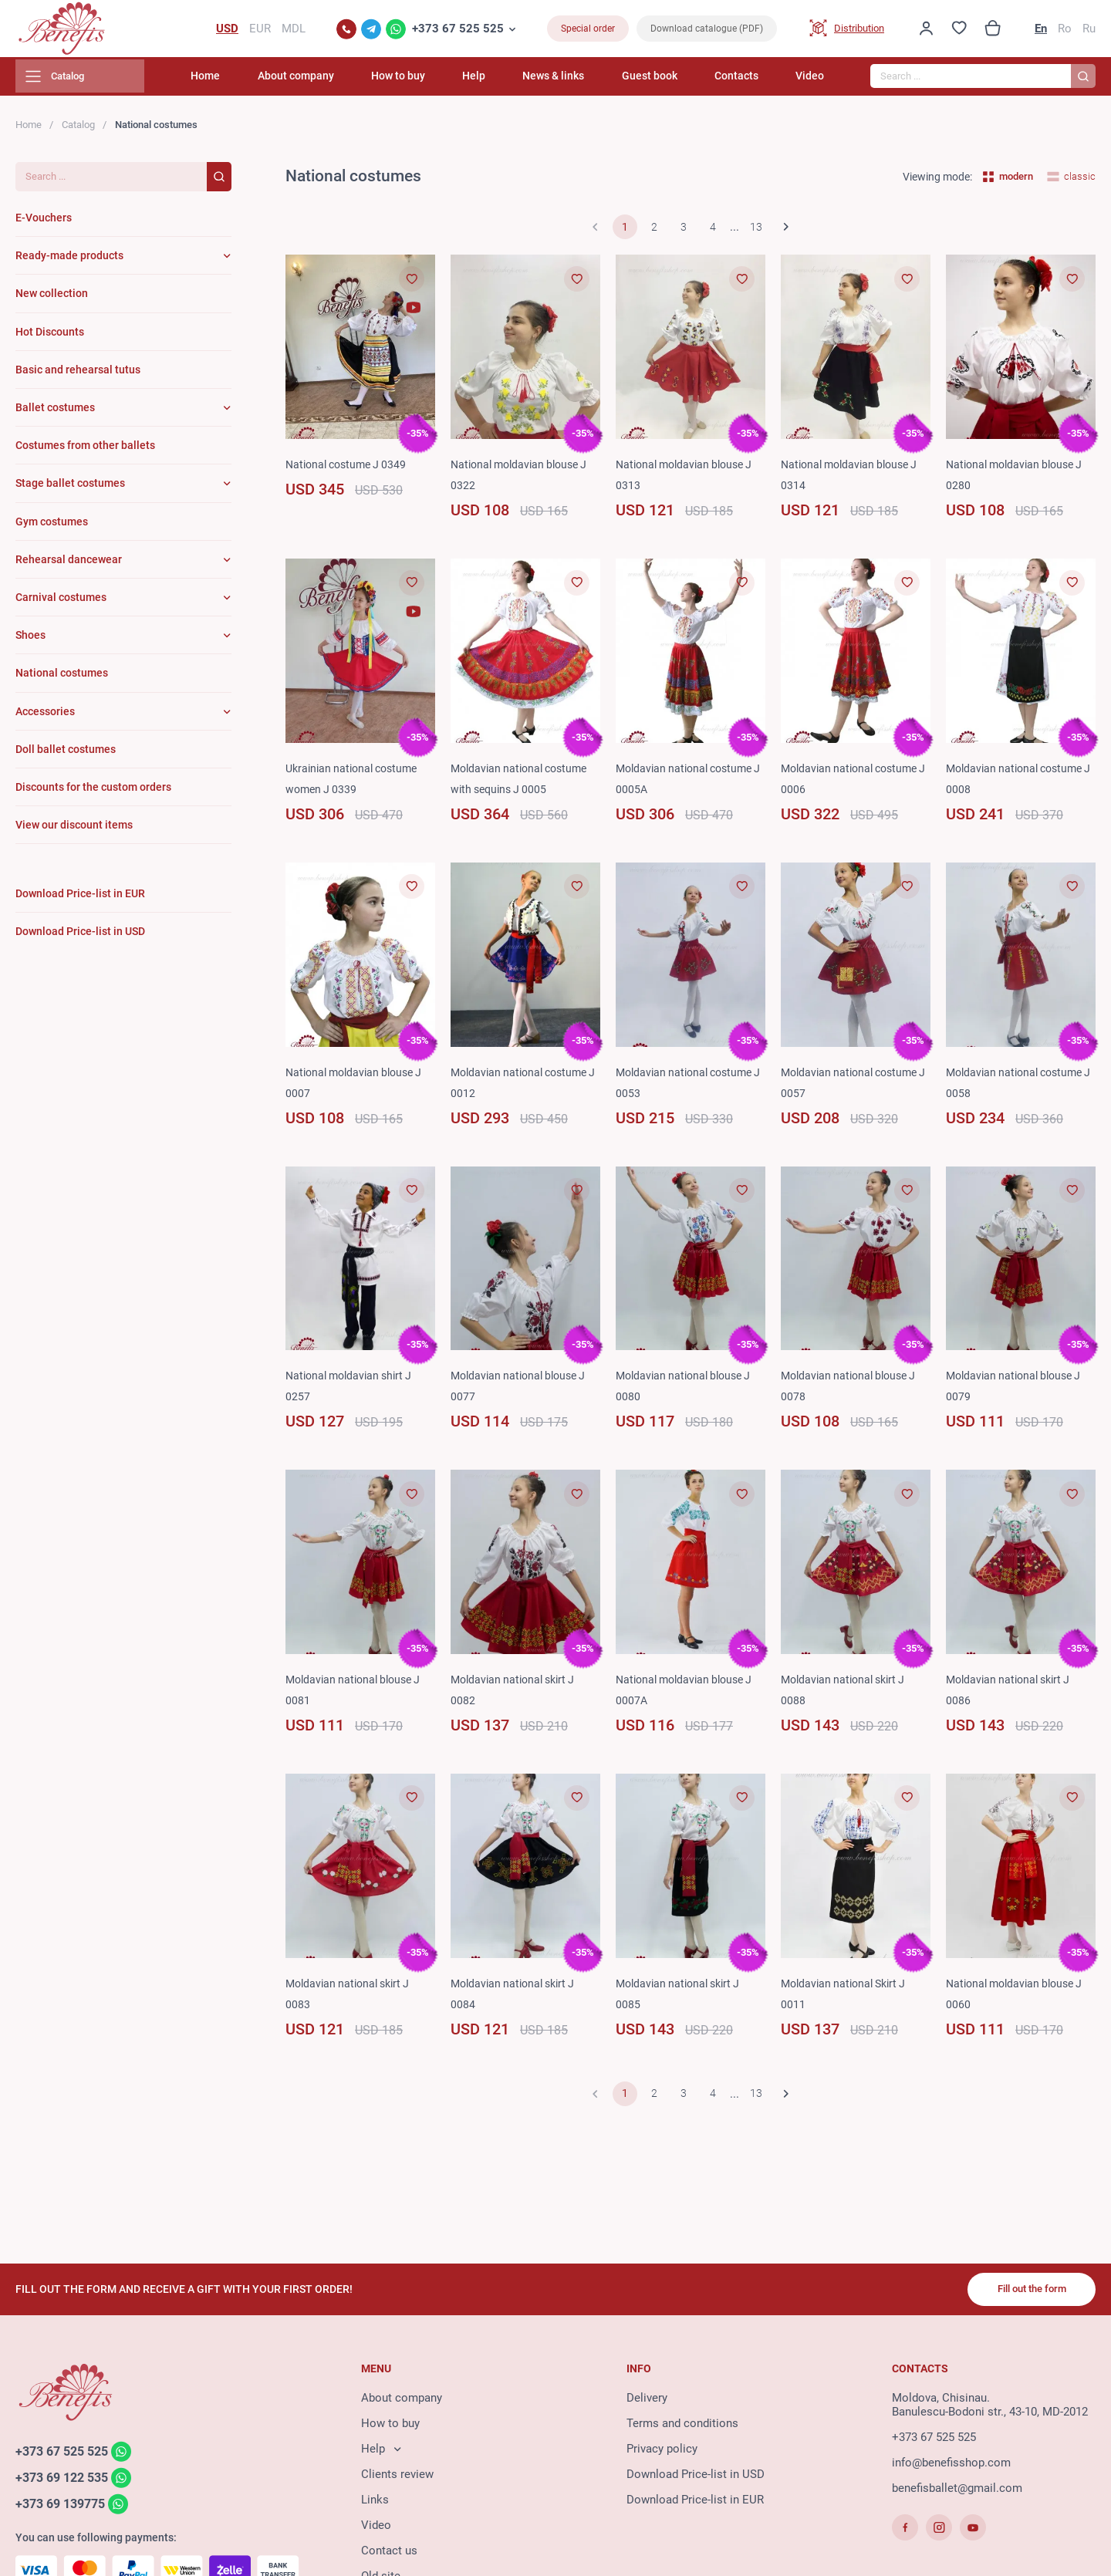 The image size is (1111, 2576). What do you see at coordinates (695, 2503) in the screenshot?
I see `Download Price-list in EUR` at bounding box center [695, 2503].